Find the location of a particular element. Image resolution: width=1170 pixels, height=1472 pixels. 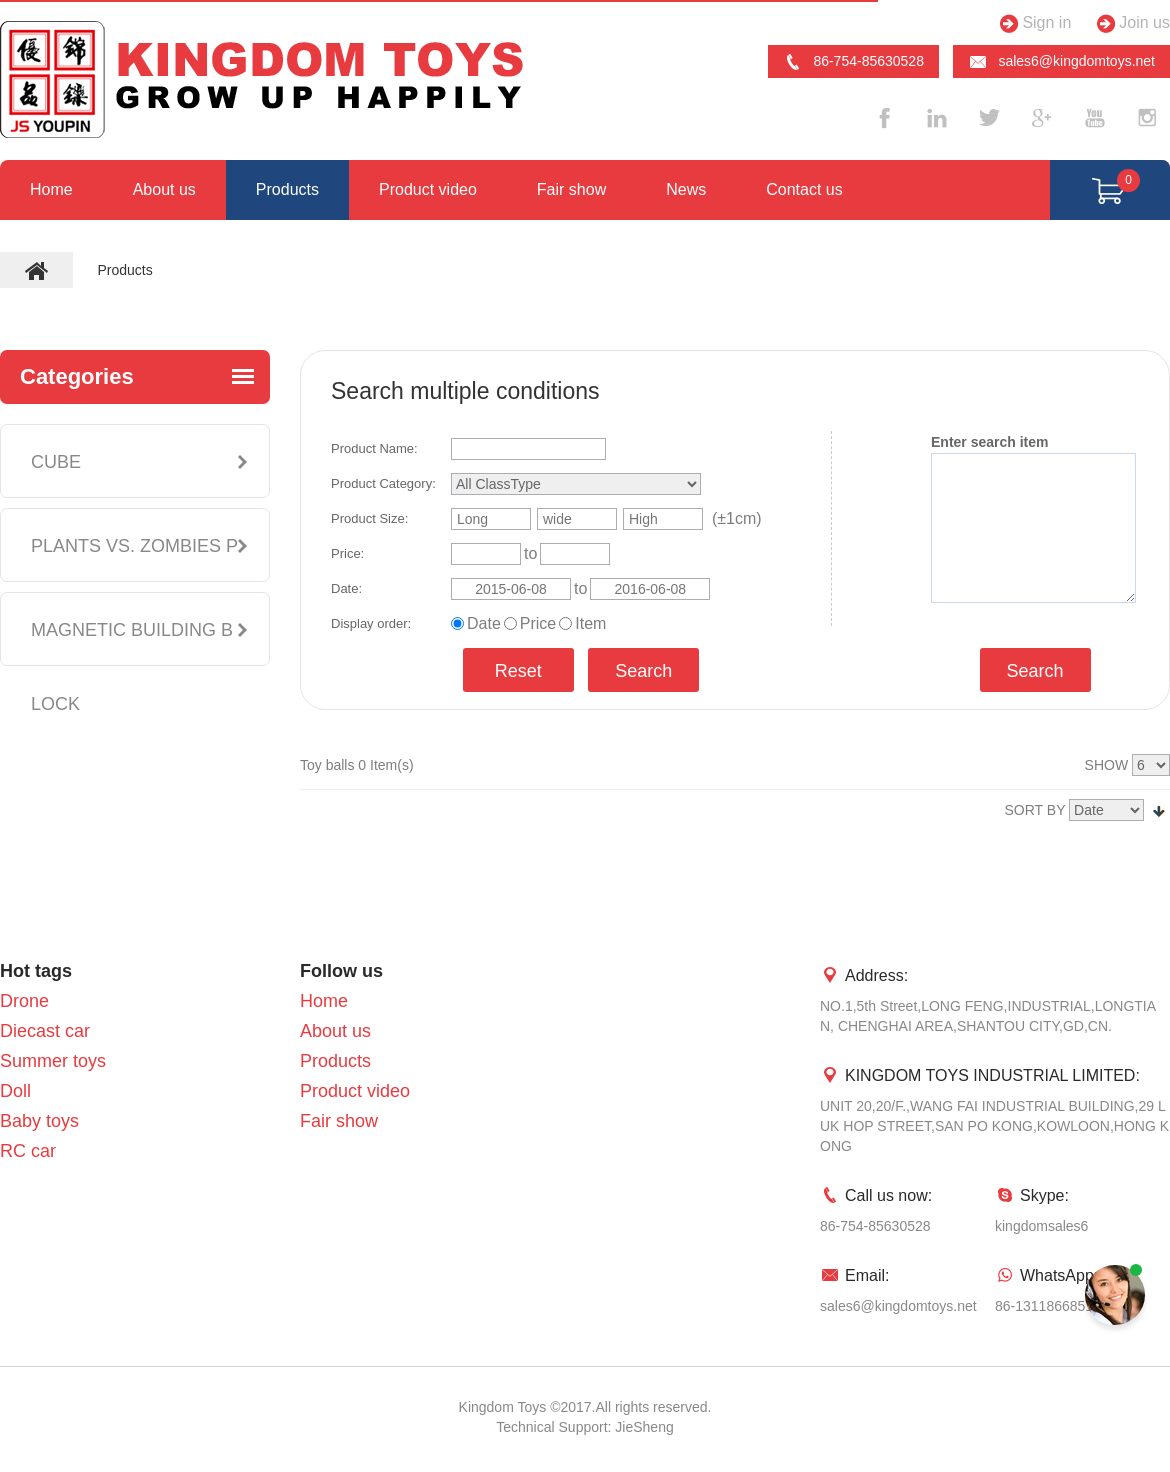

Search is located at coordinates (643, 671).